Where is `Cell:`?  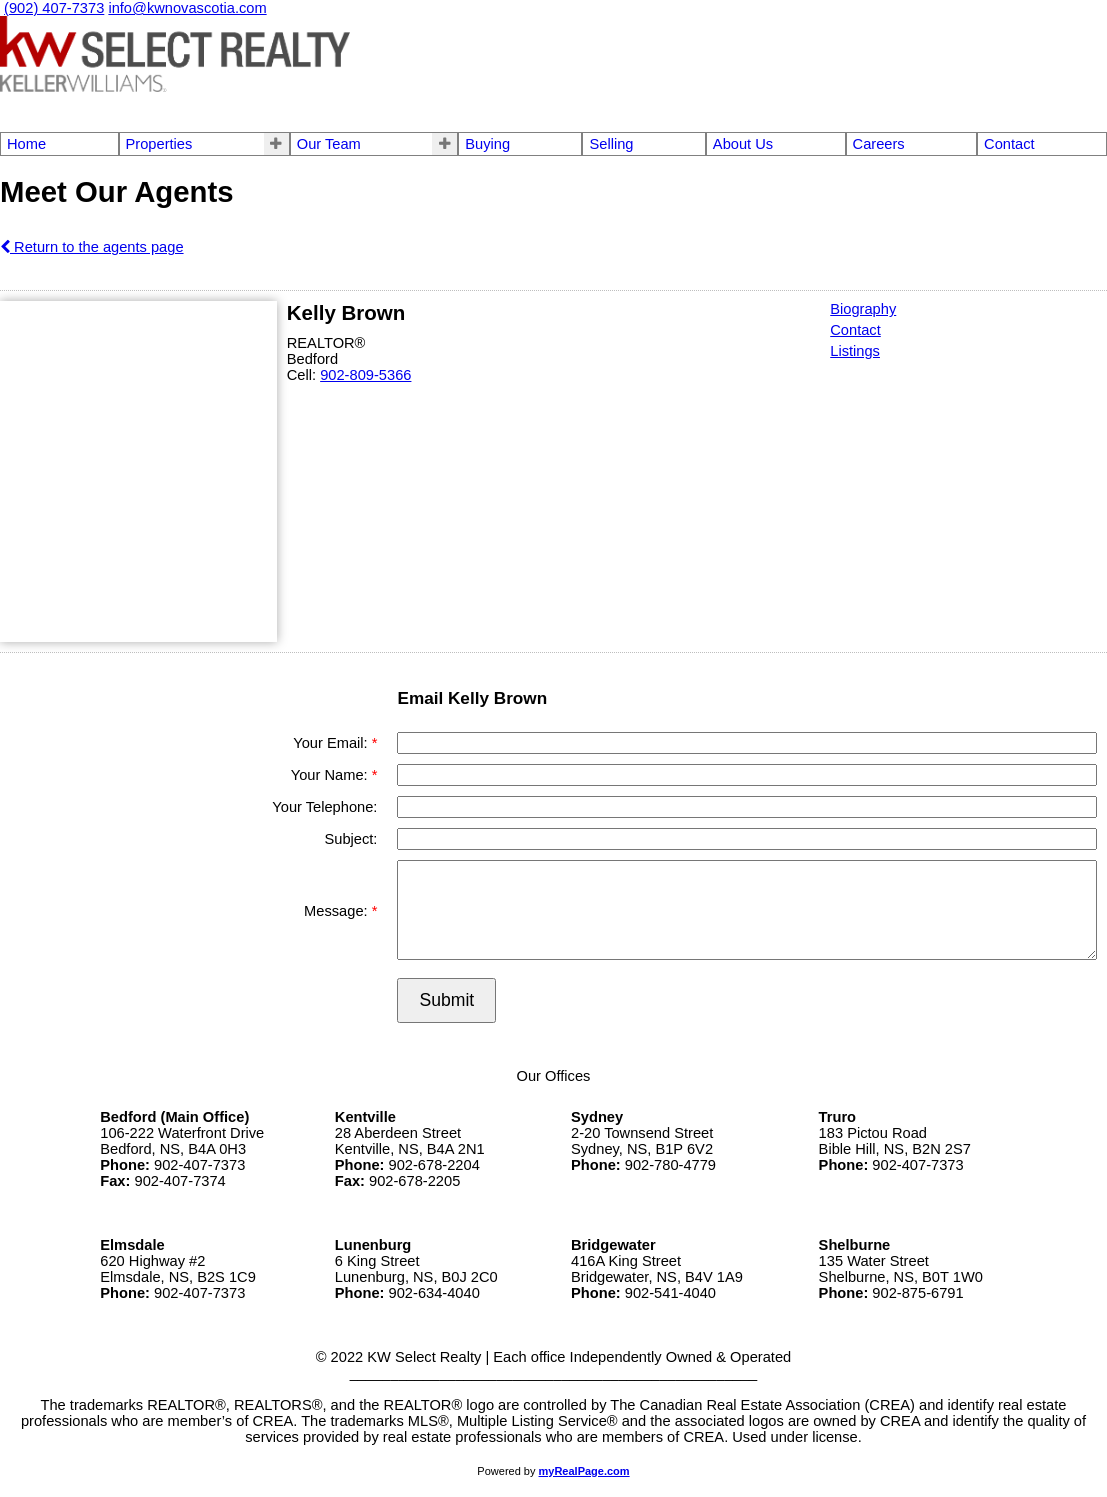 Cell: is located at coordinates (303, 375).